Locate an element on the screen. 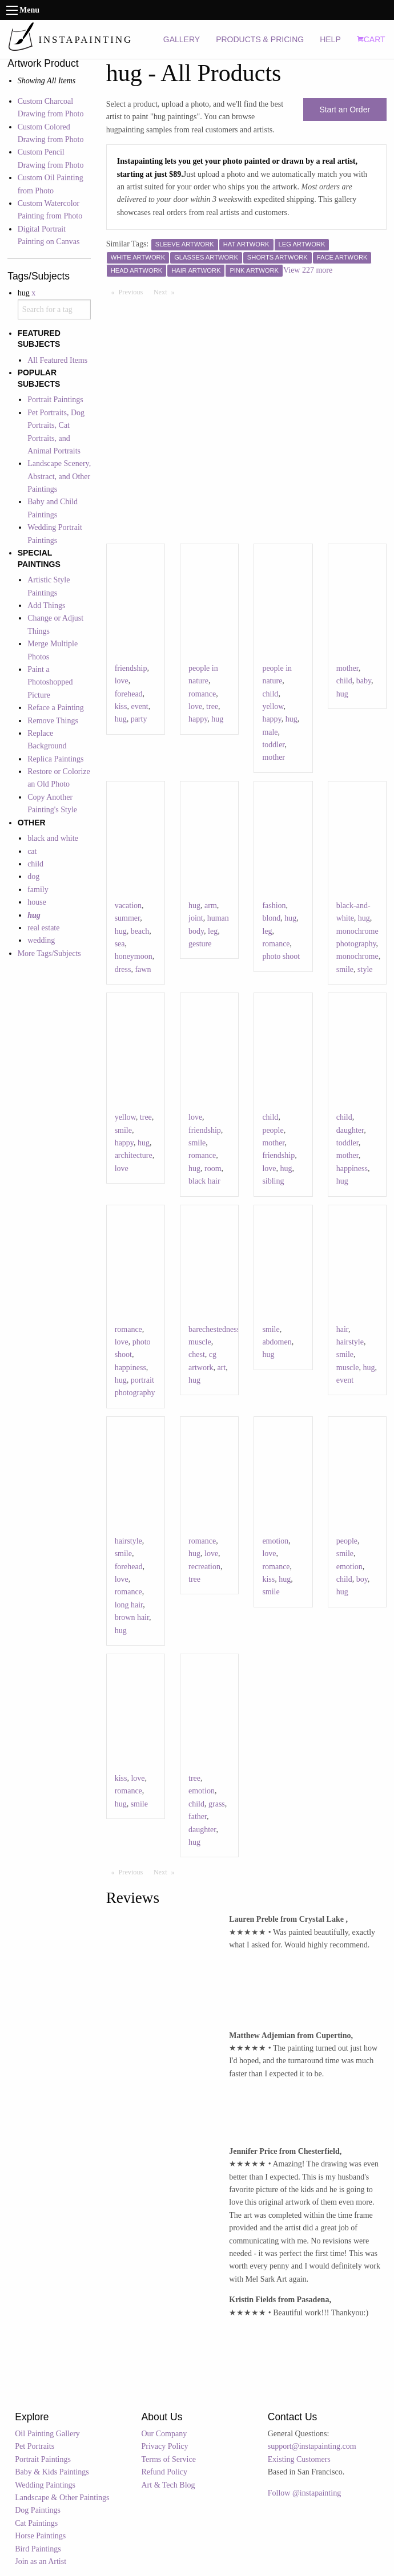  muscle is located at coordinates (199, 1342).